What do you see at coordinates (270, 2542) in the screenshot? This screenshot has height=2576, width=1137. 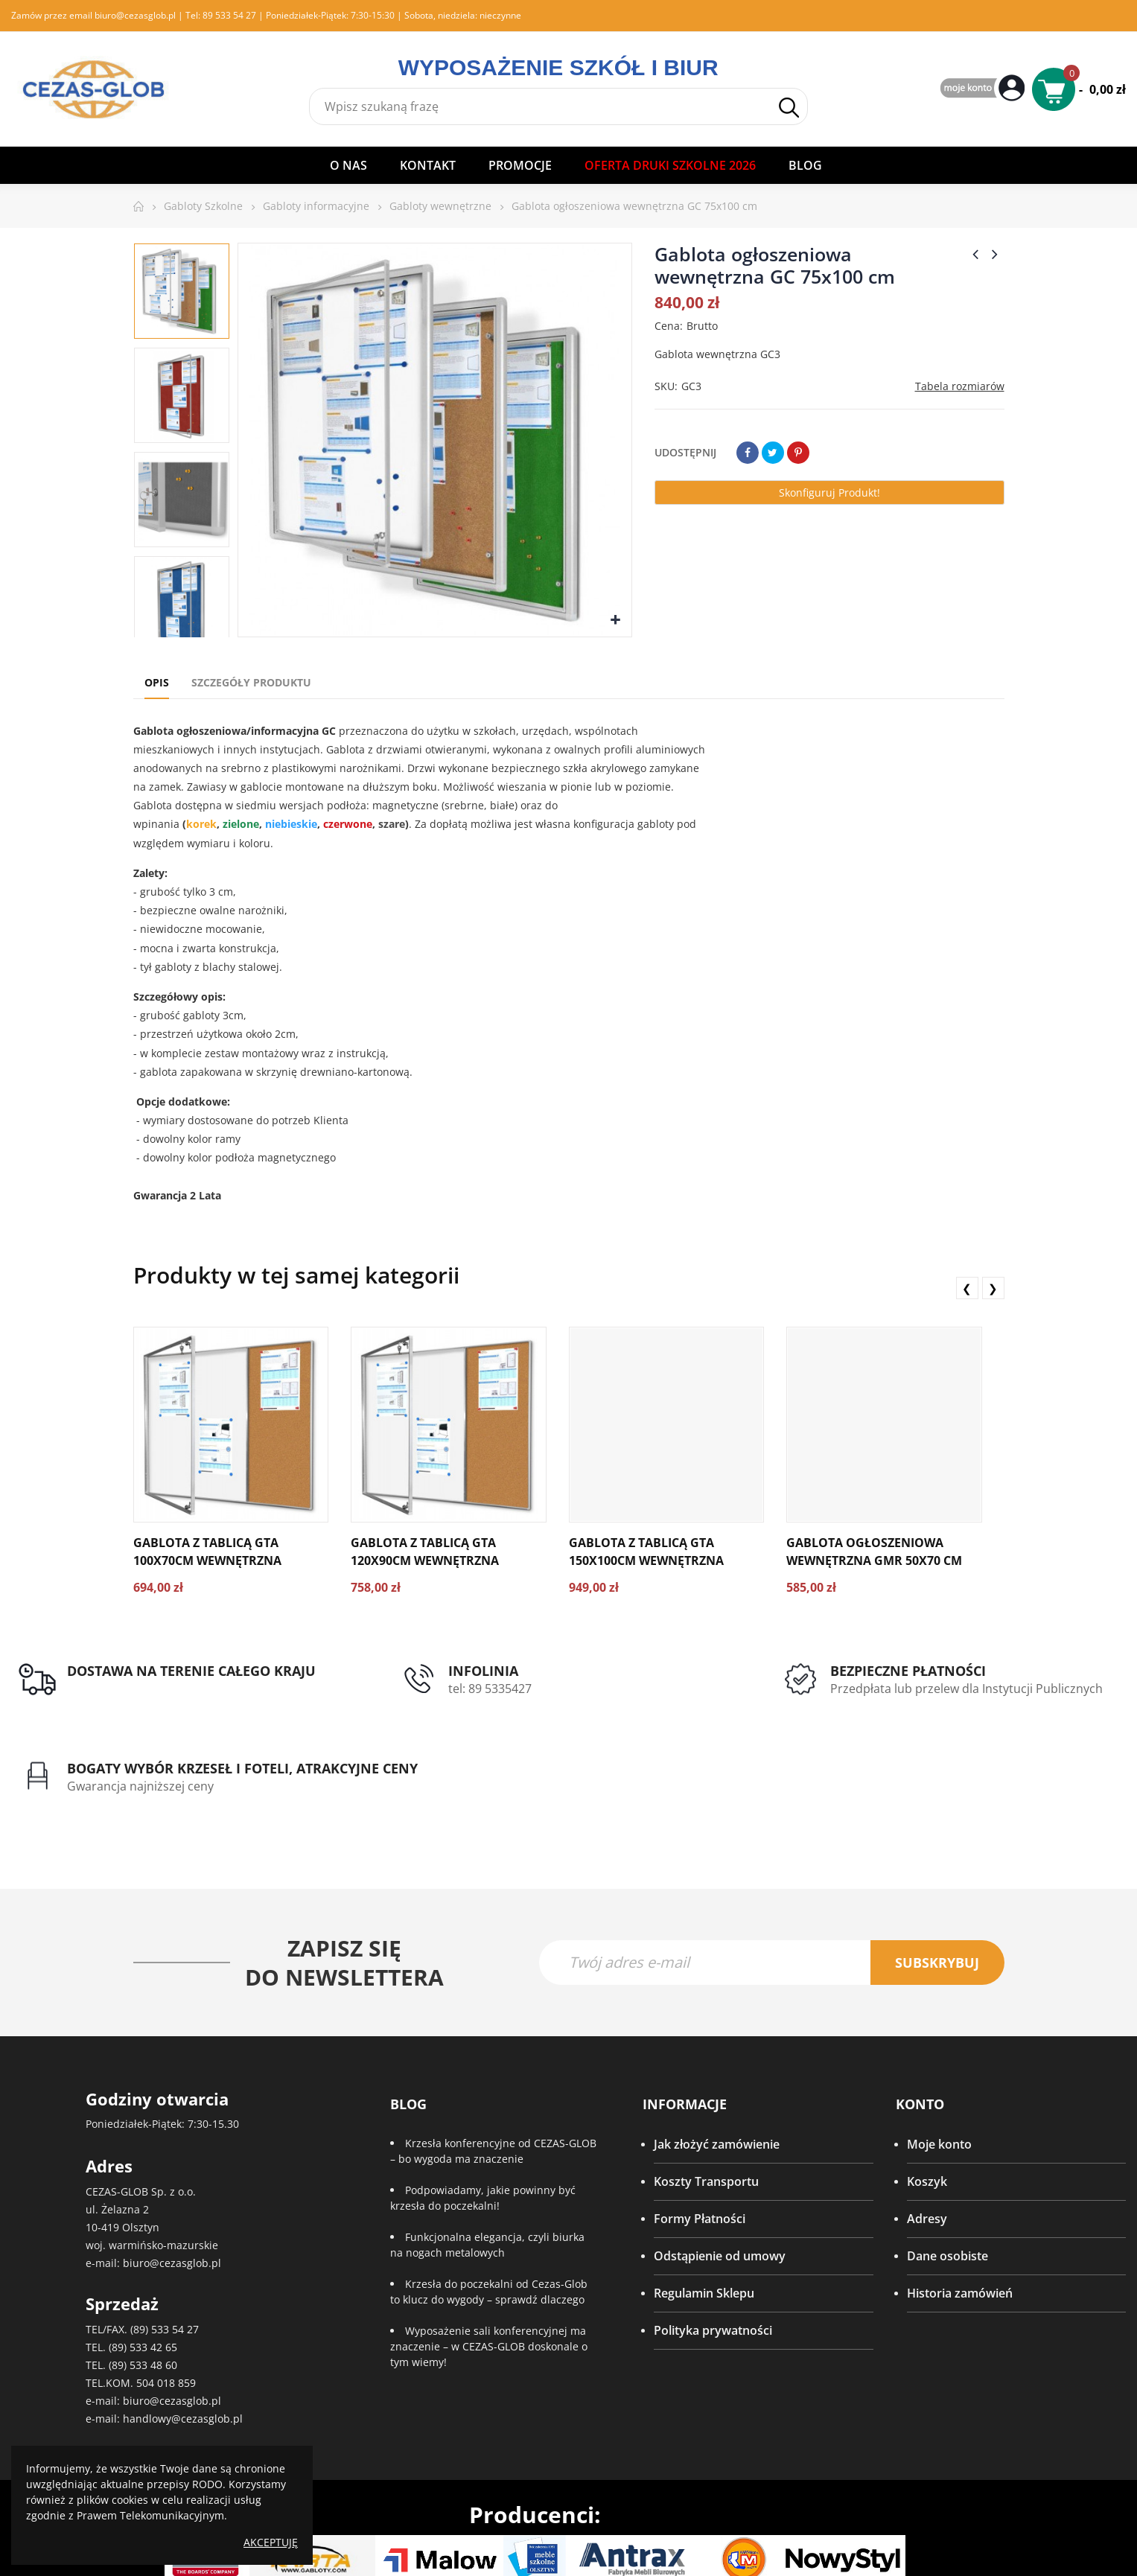 I see `Akceptuję` at bounding box center [270, 2542].